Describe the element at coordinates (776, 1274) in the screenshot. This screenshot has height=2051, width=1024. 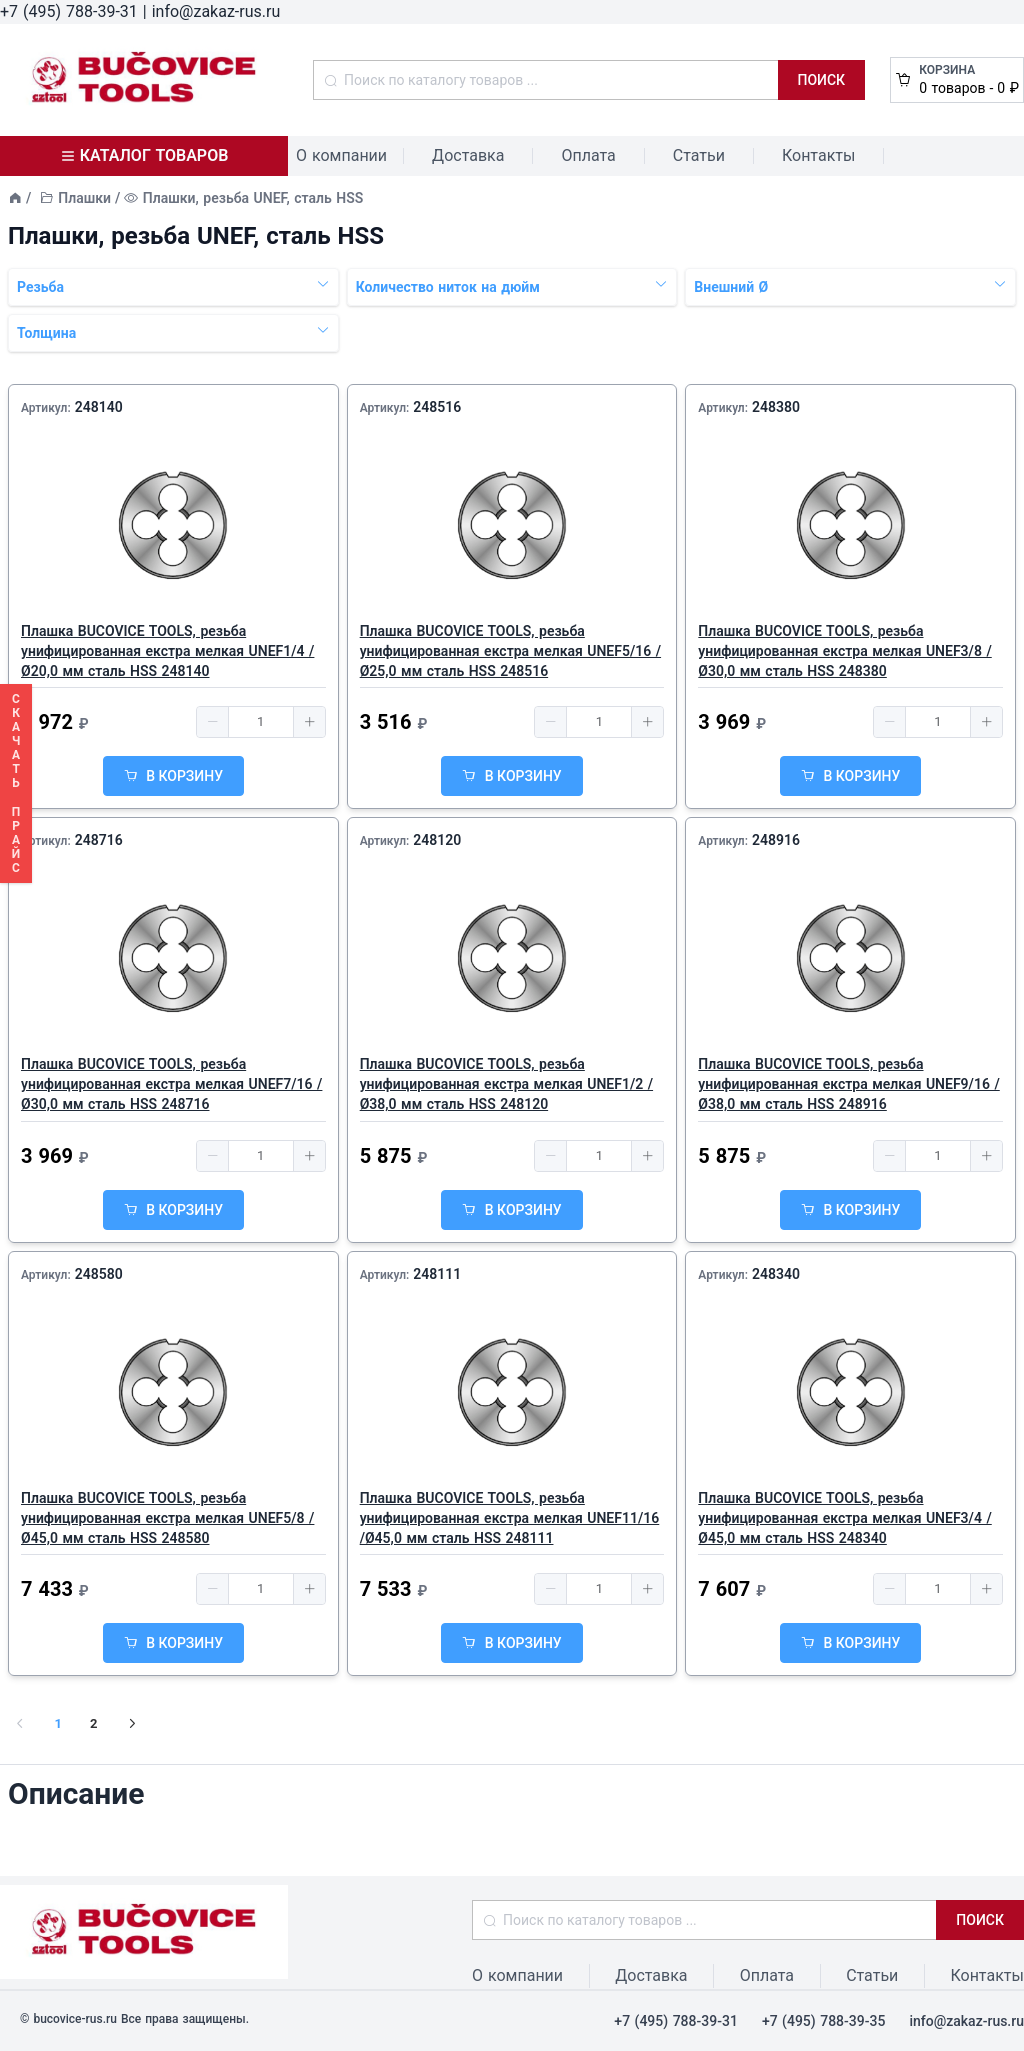
I see `248340` at that location.